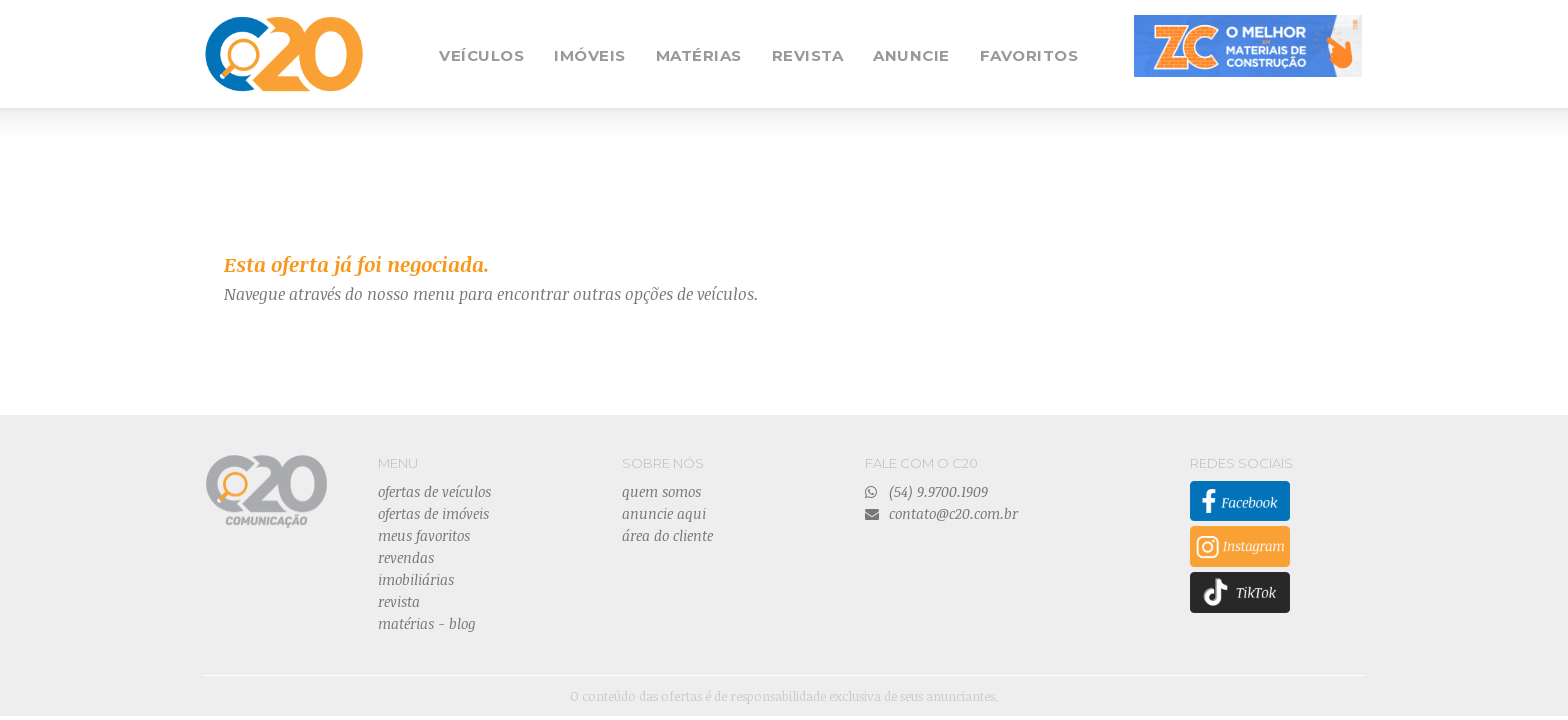  I want to click on REVISTA, so click(808, 55).